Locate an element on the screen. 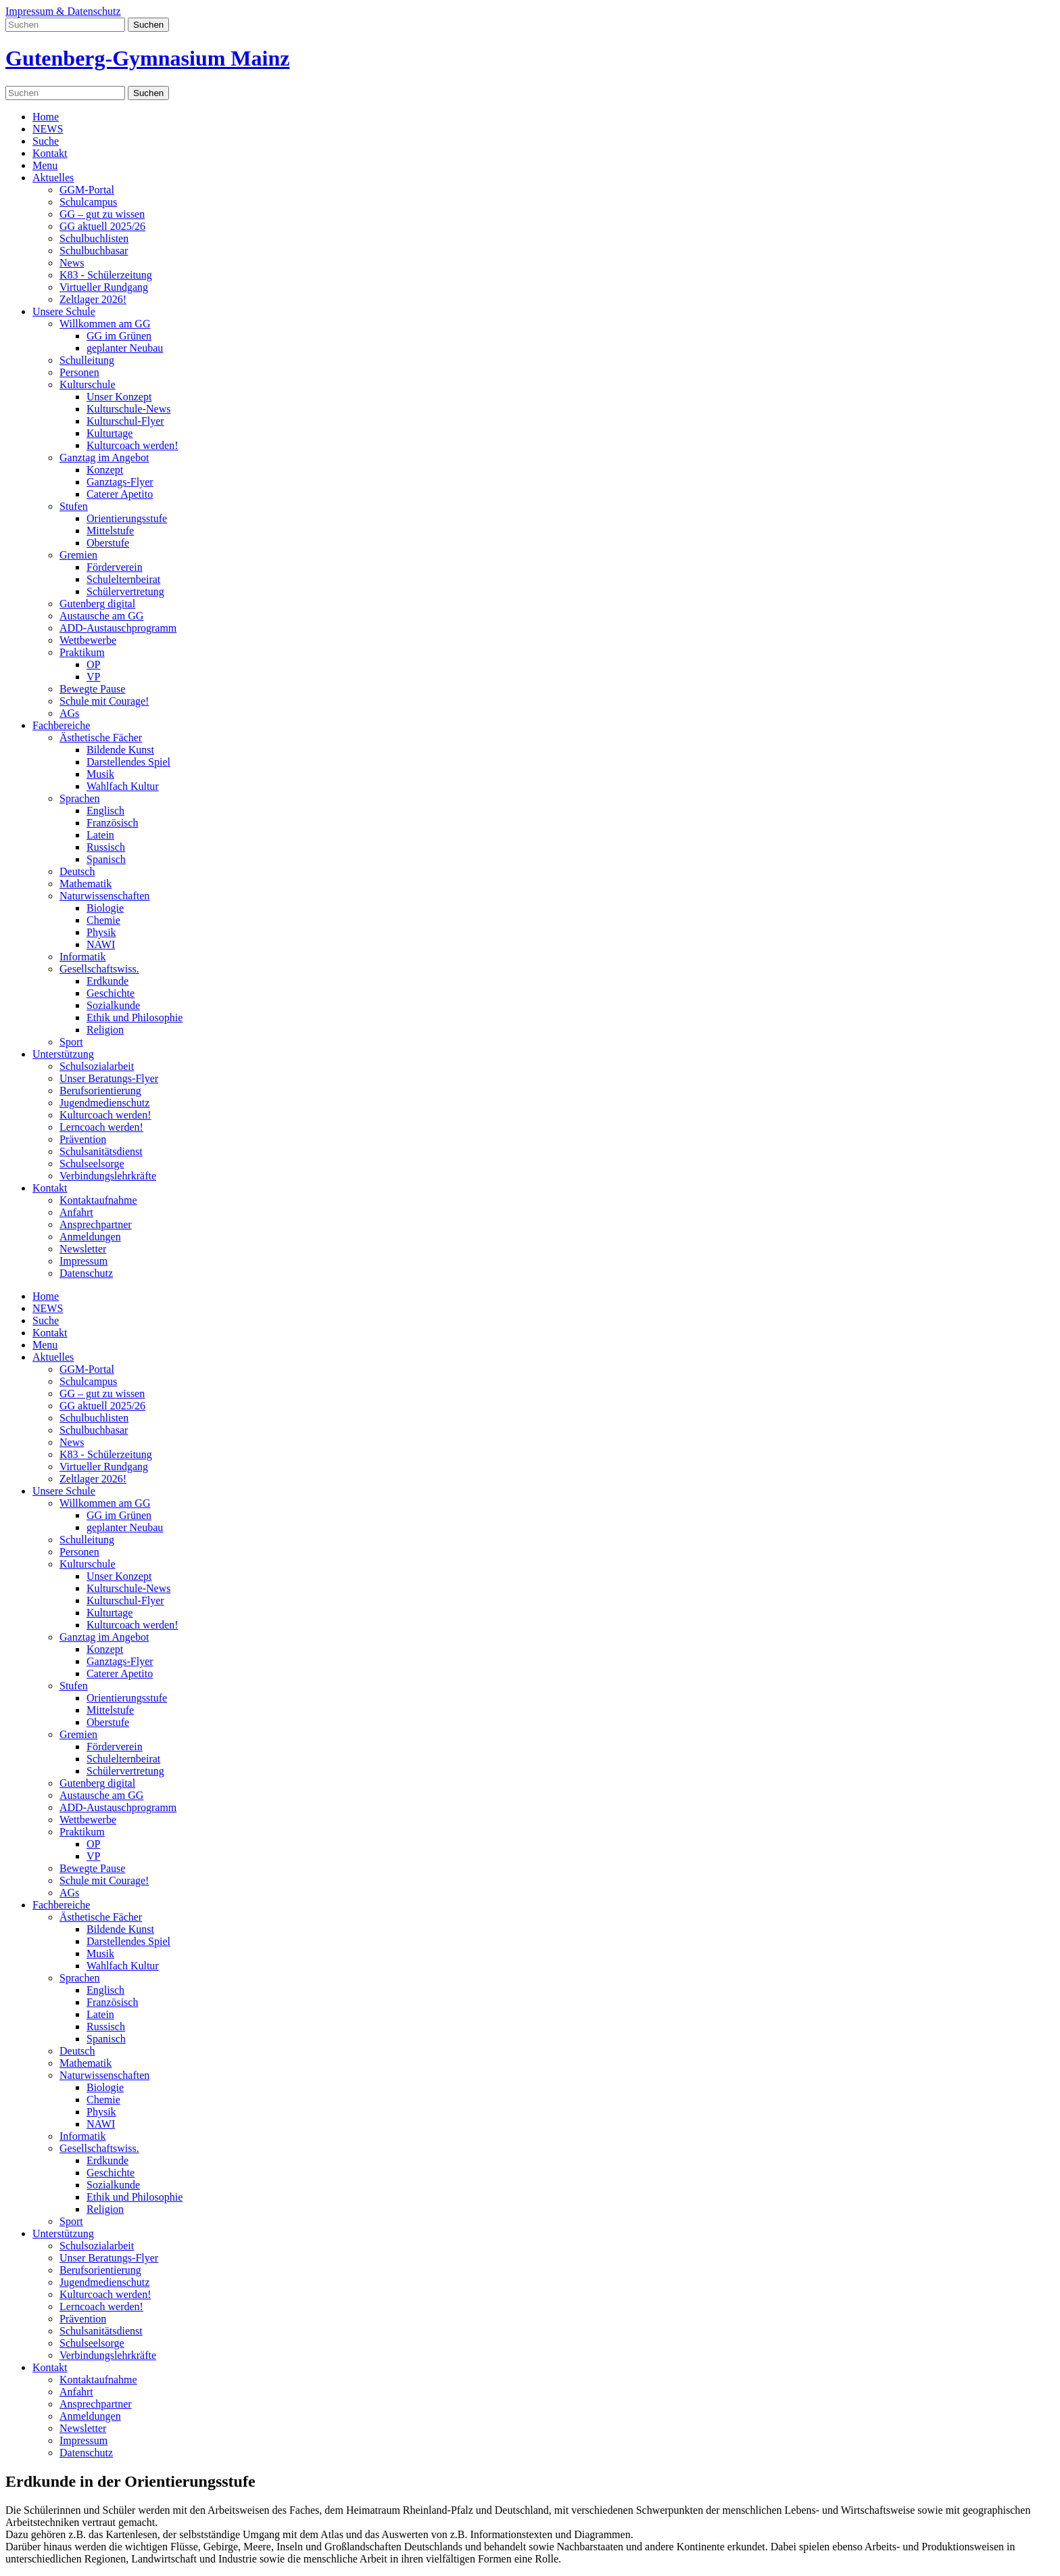 Image resolution: width=1060 pixels, height=2576 pixels. GGM-Portal is located at coordinates (86, 189).